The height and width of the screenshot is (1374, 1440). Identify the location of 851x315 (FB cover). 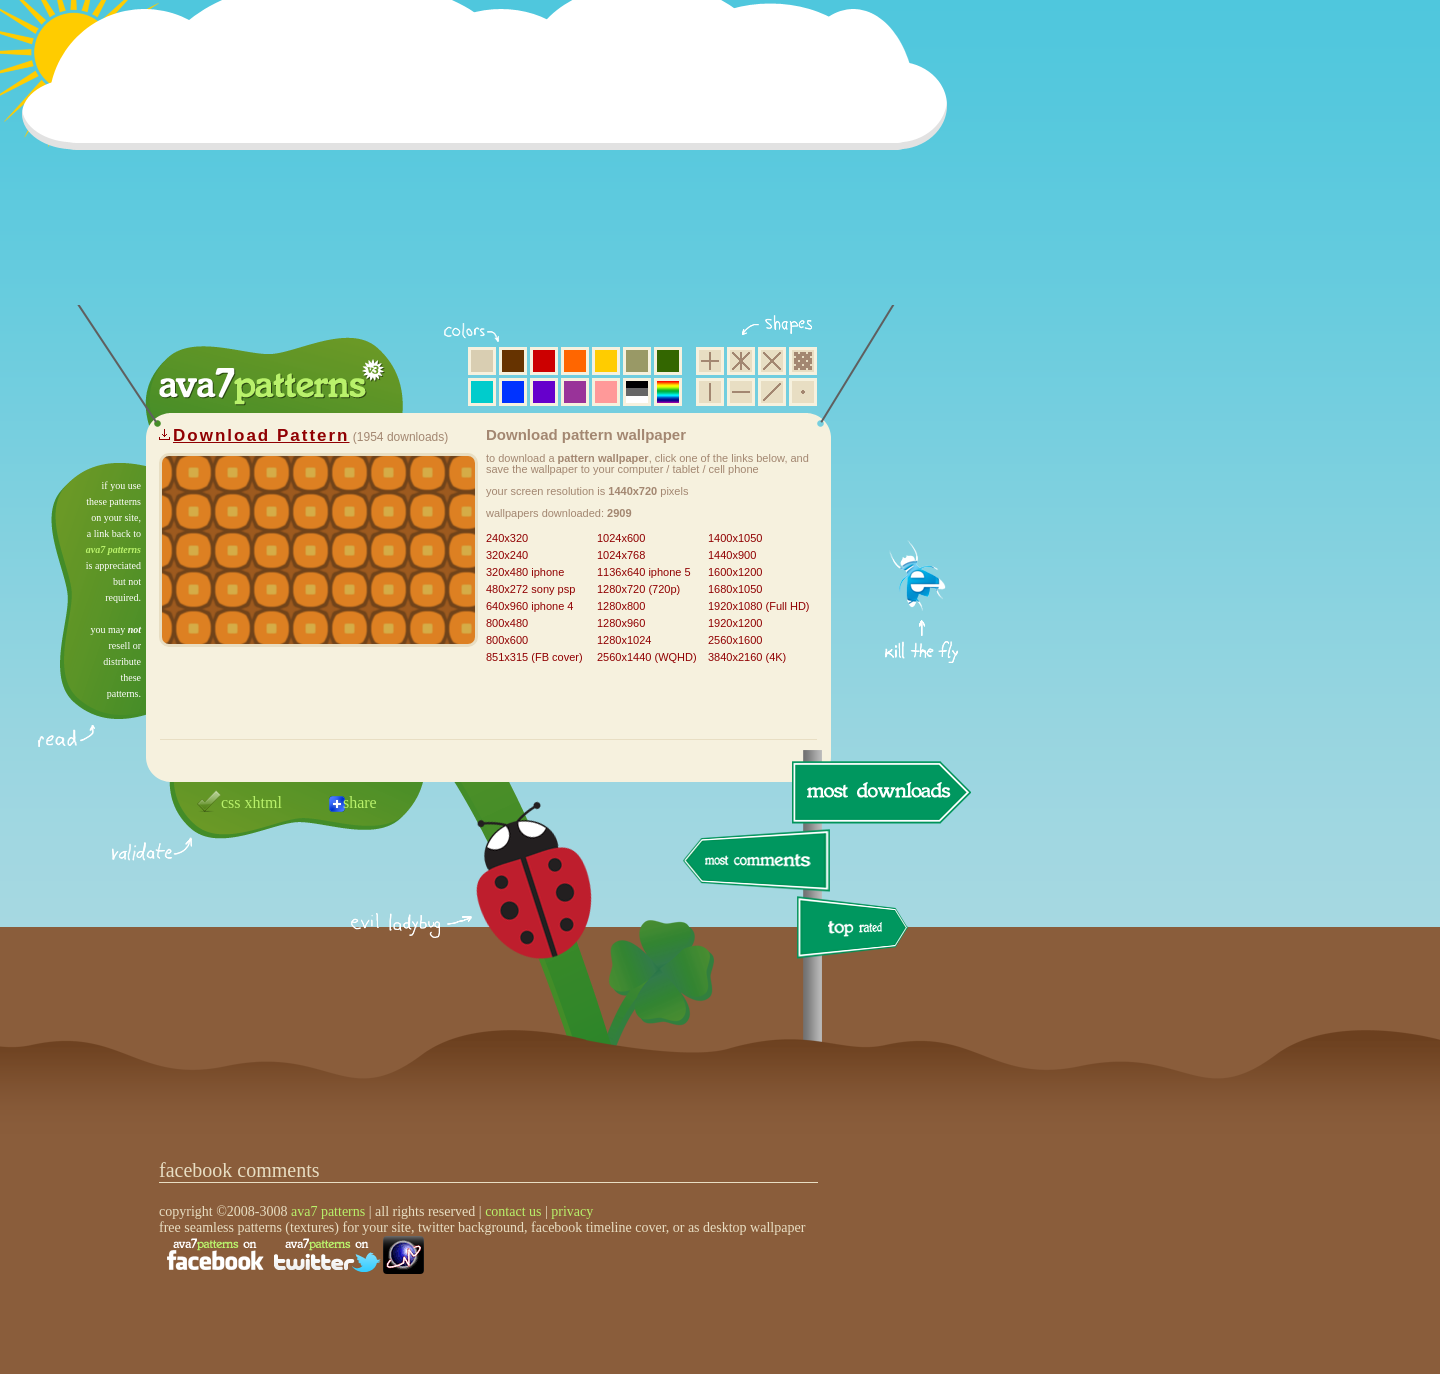
(534, 657).